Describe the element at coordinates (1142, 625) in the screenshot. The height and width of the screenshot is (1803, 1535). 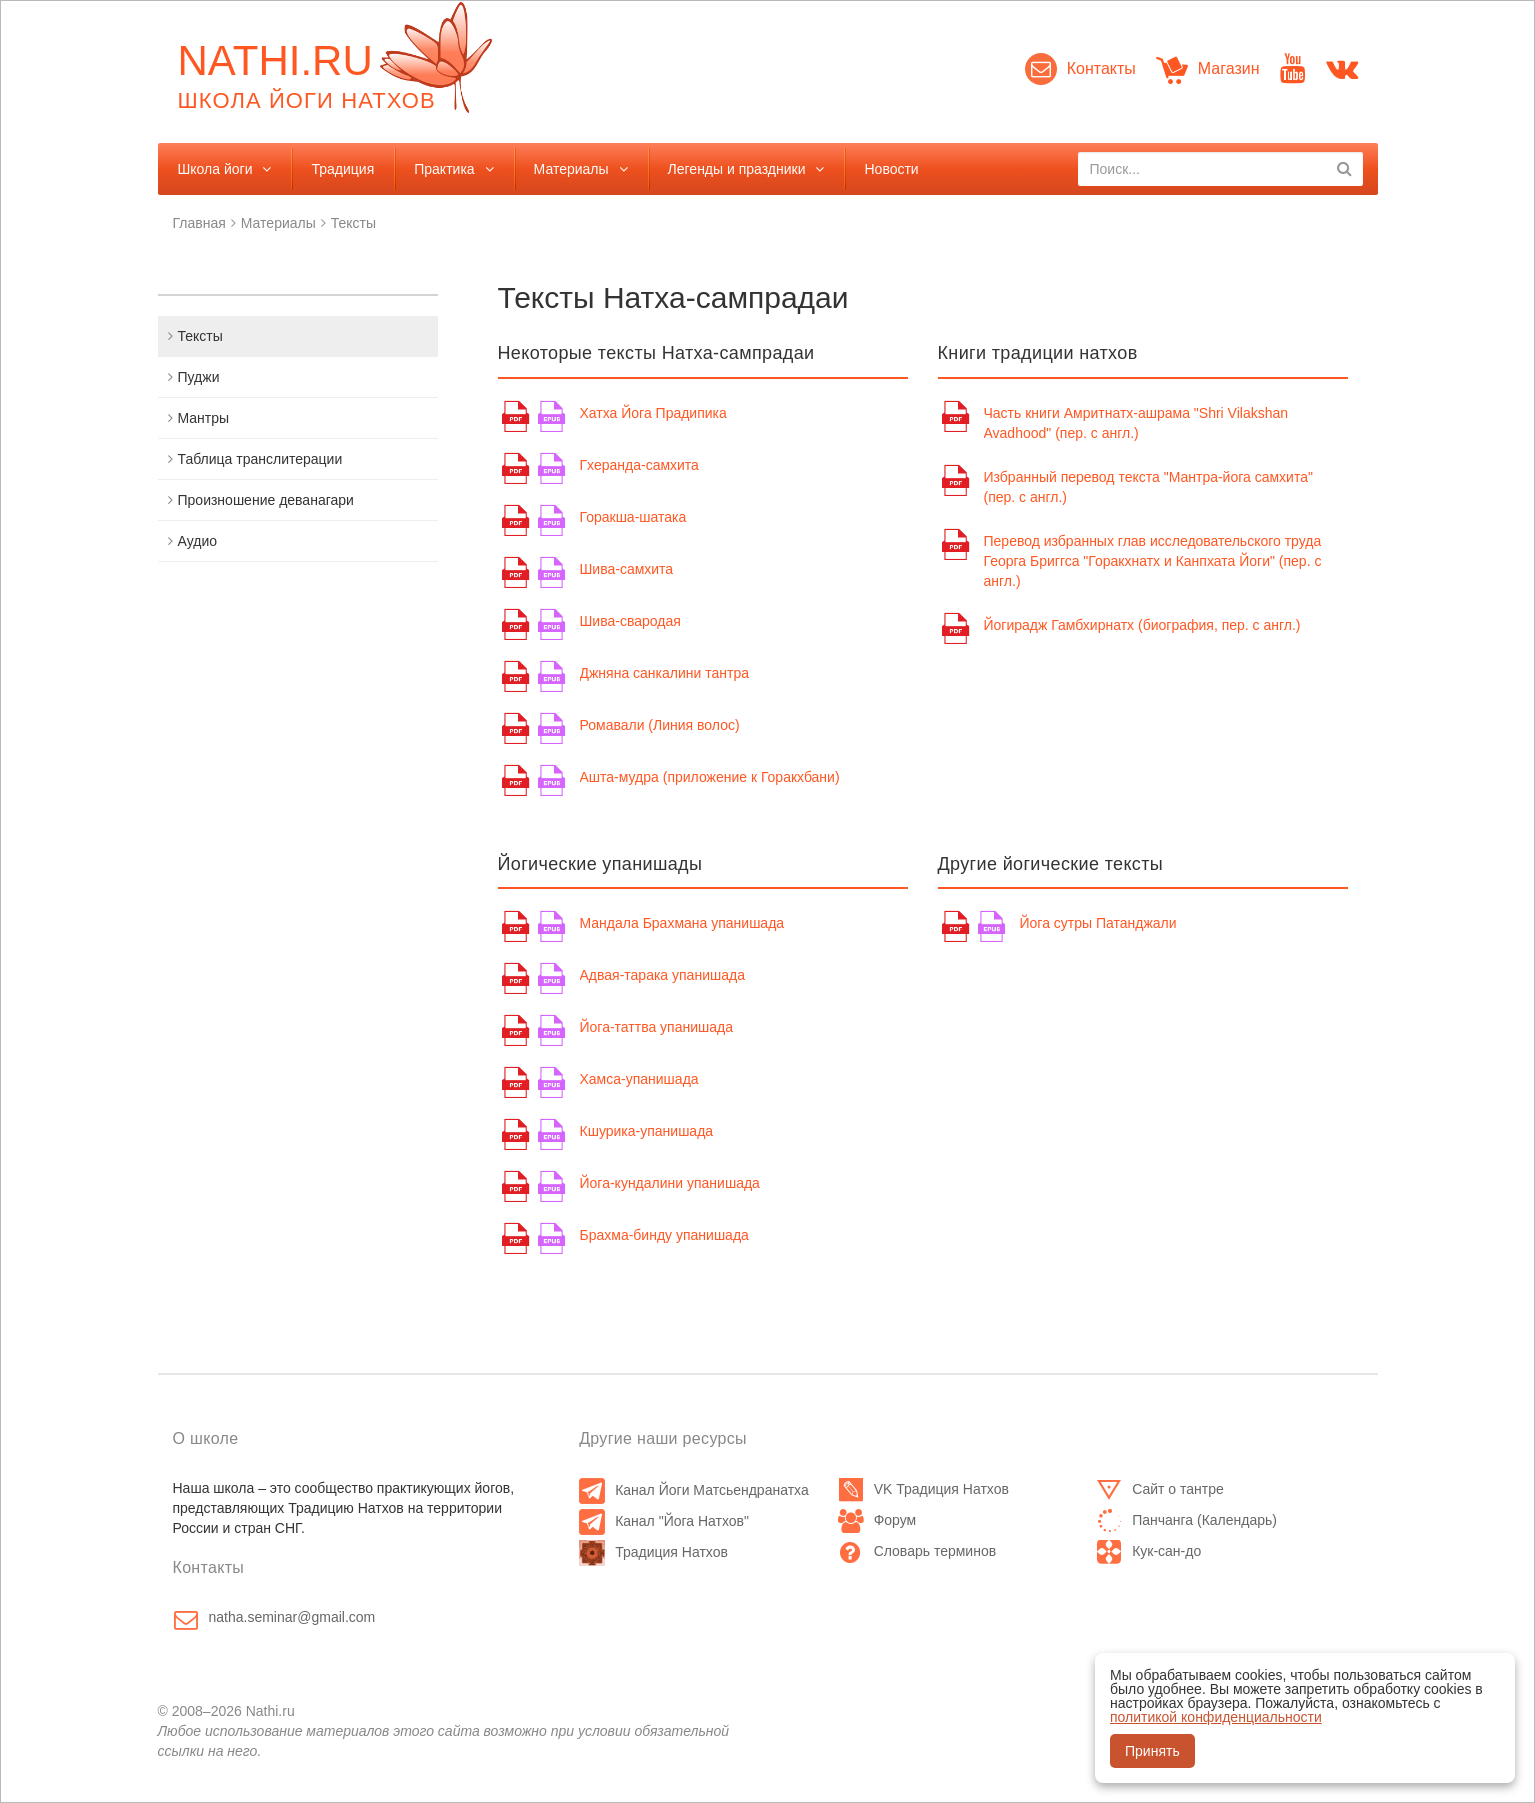
I see `Йогирадж Гамбхирнатх (биография, пер. с англ.)` at that location.